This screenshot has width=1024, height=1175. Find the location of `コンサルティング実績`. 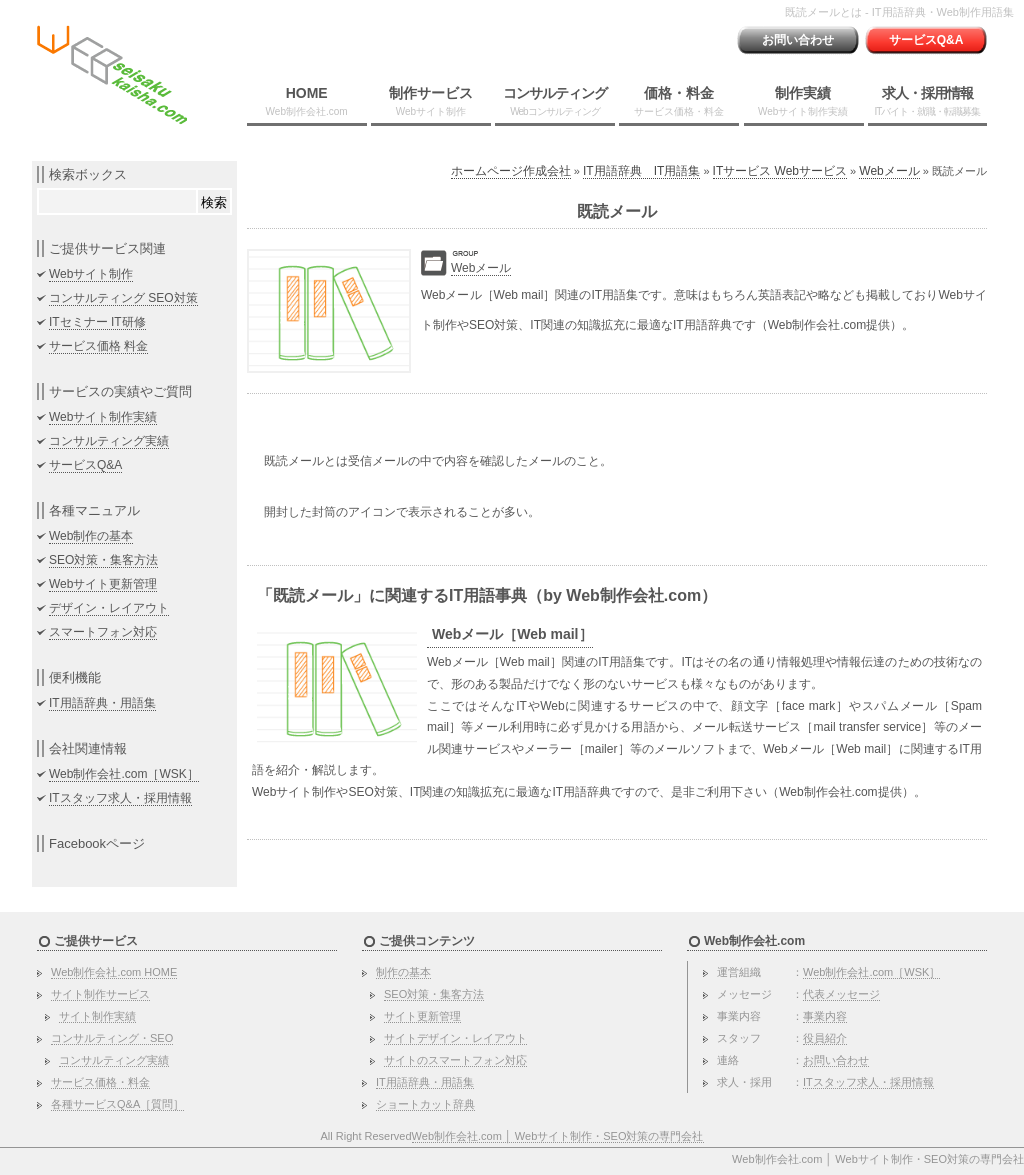

コンサルティング実績 is located at coordinates (109, 441).